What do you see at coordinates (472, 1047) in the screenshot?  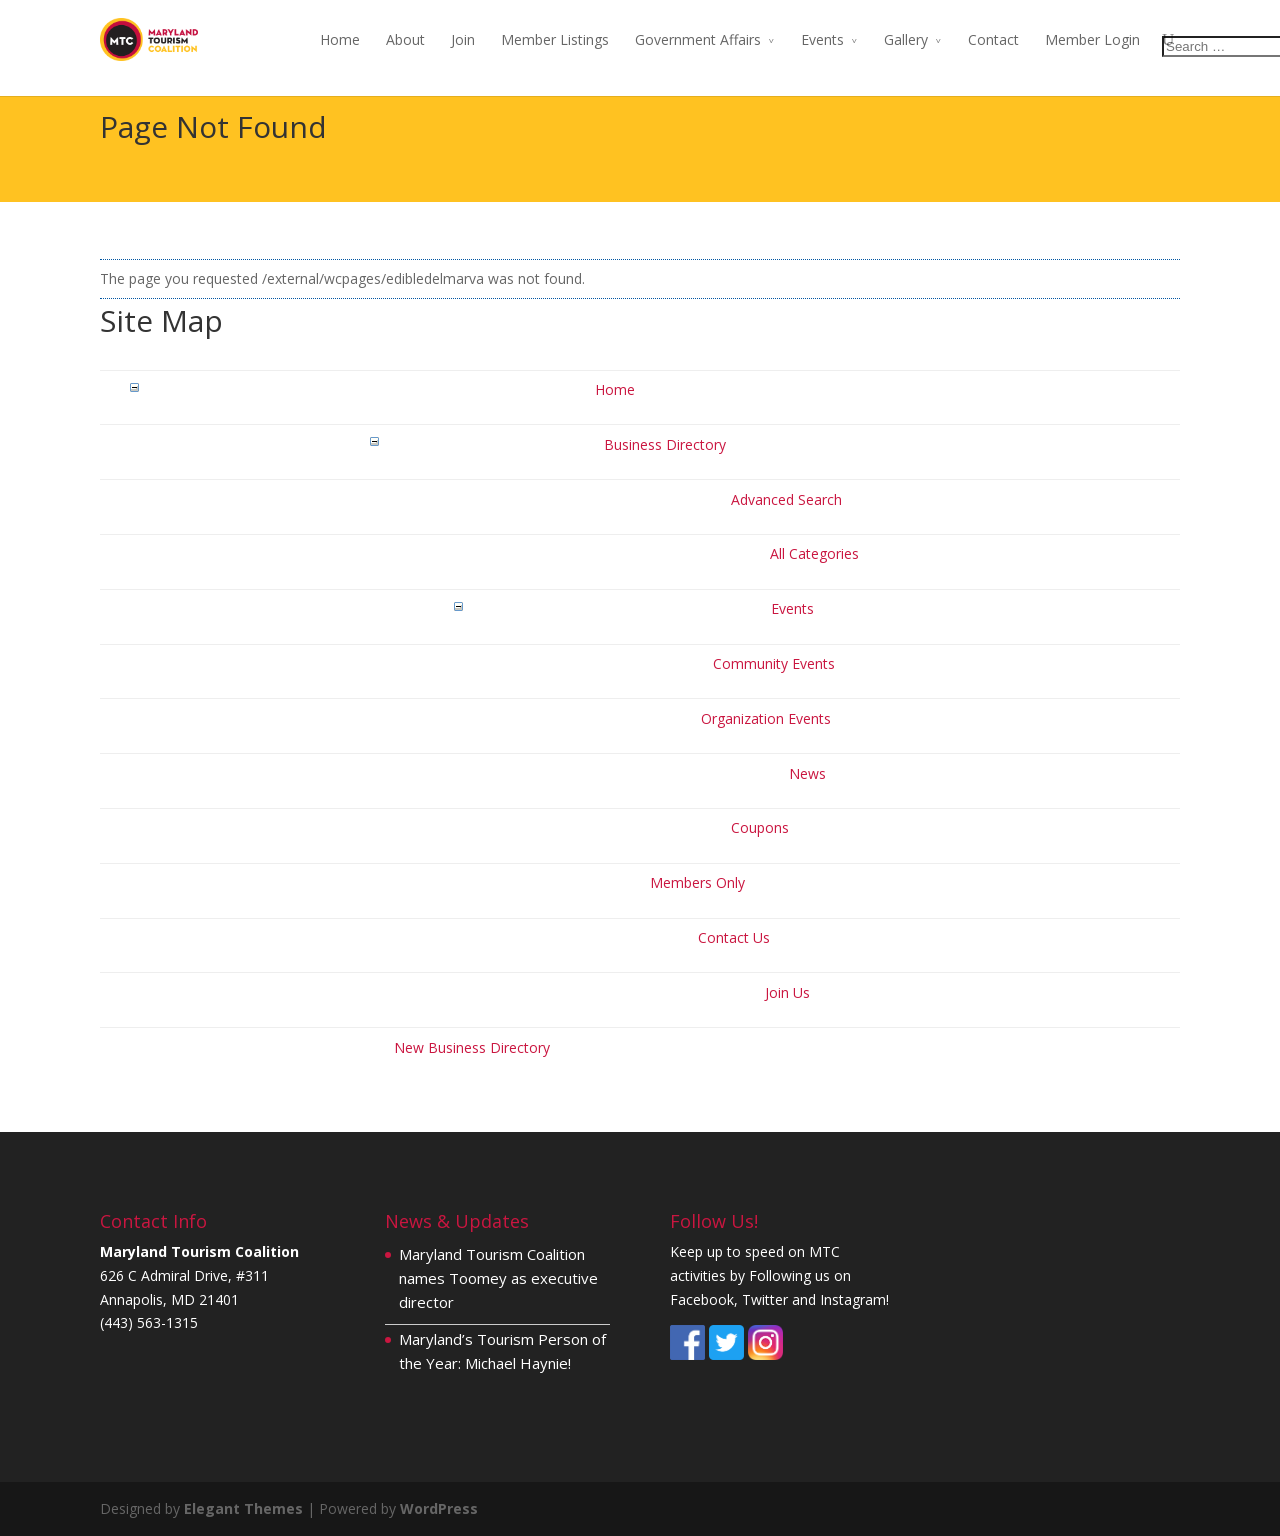 I see `New Business Directory` at bounding box center [472, 1047].